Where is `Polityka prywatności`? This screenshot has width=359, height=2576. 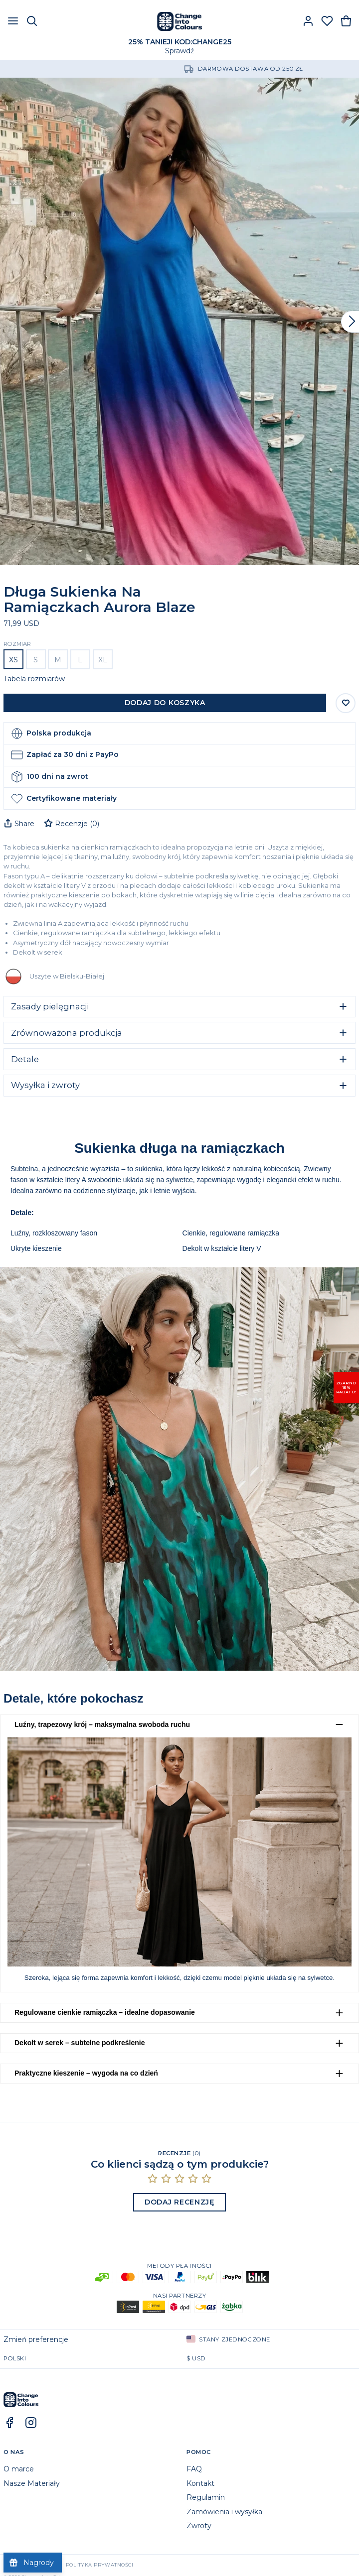
Polityka prywatności is located at coordinates (100, 2565).